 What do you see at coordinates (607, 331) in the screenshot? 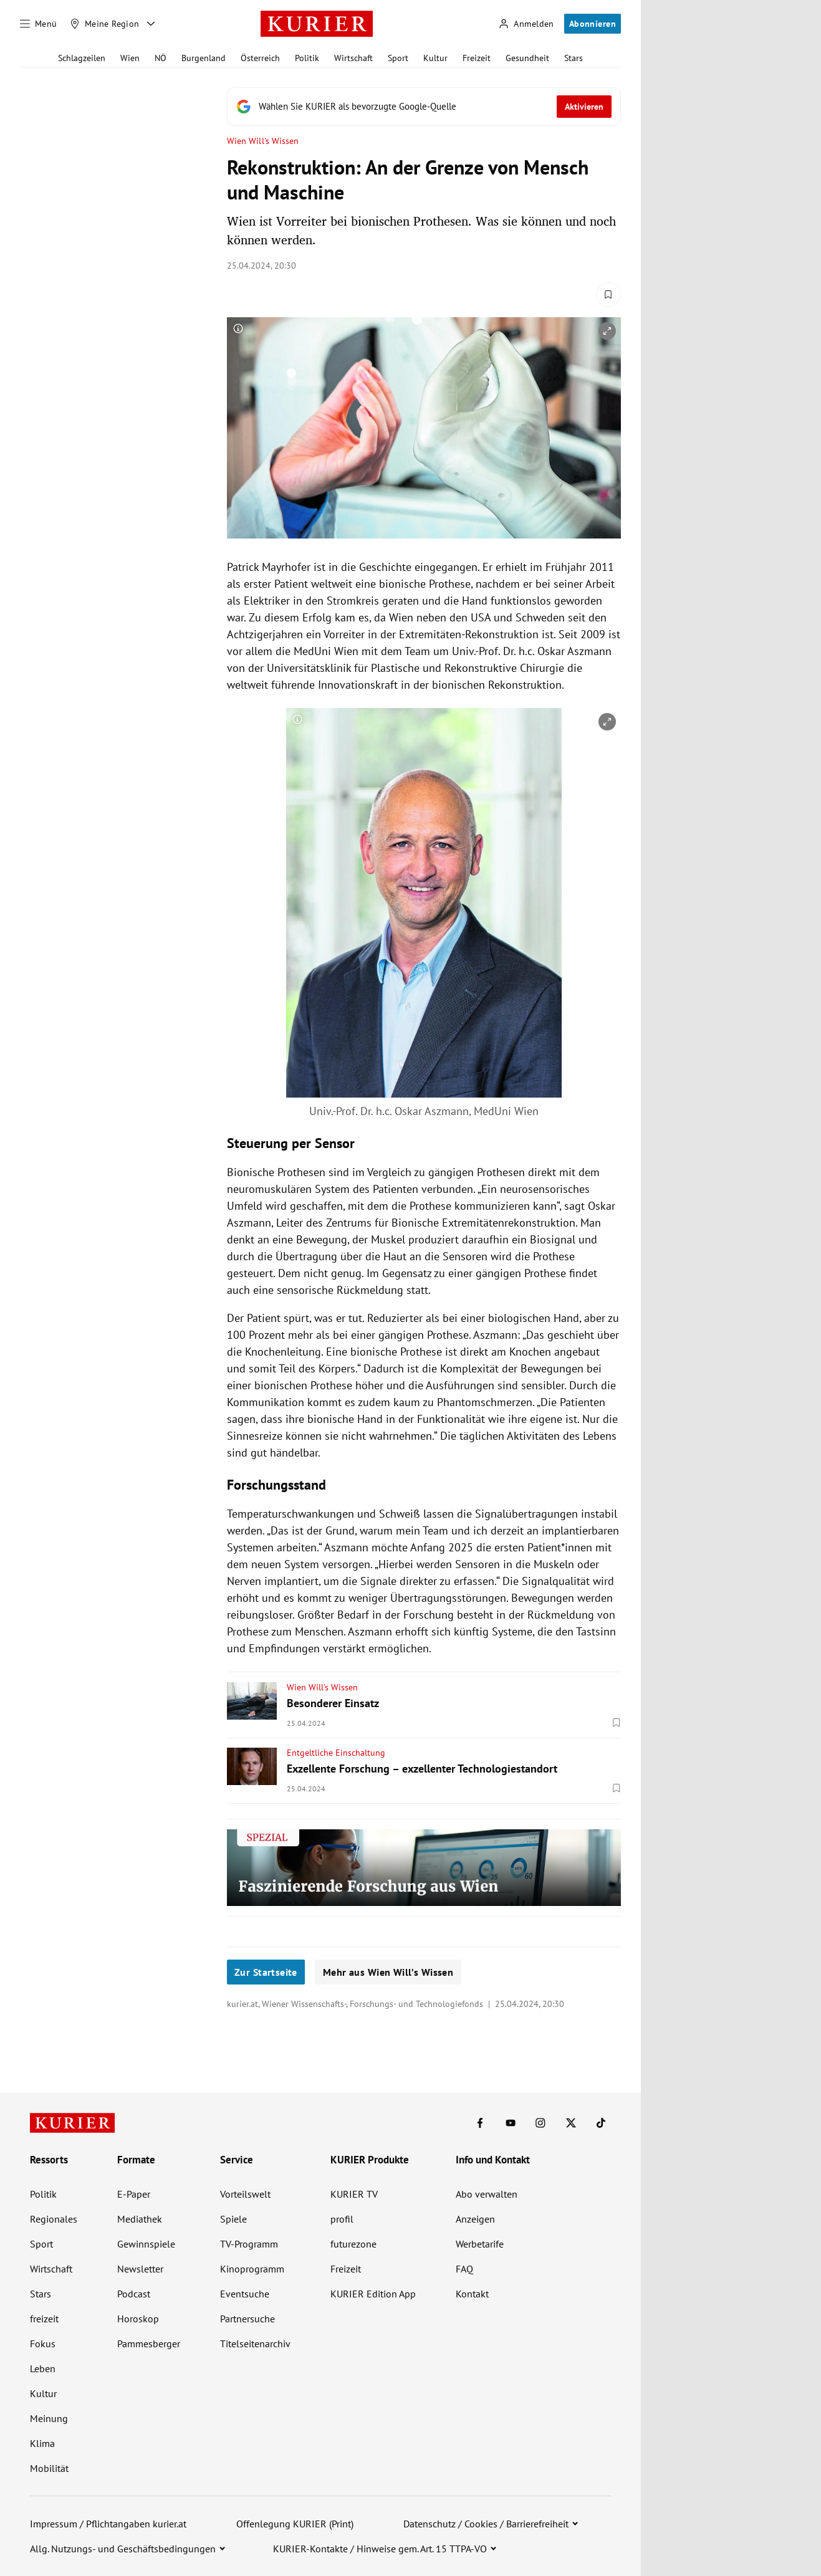
I see `[vergrößern]` at bounding box center [607, 331].